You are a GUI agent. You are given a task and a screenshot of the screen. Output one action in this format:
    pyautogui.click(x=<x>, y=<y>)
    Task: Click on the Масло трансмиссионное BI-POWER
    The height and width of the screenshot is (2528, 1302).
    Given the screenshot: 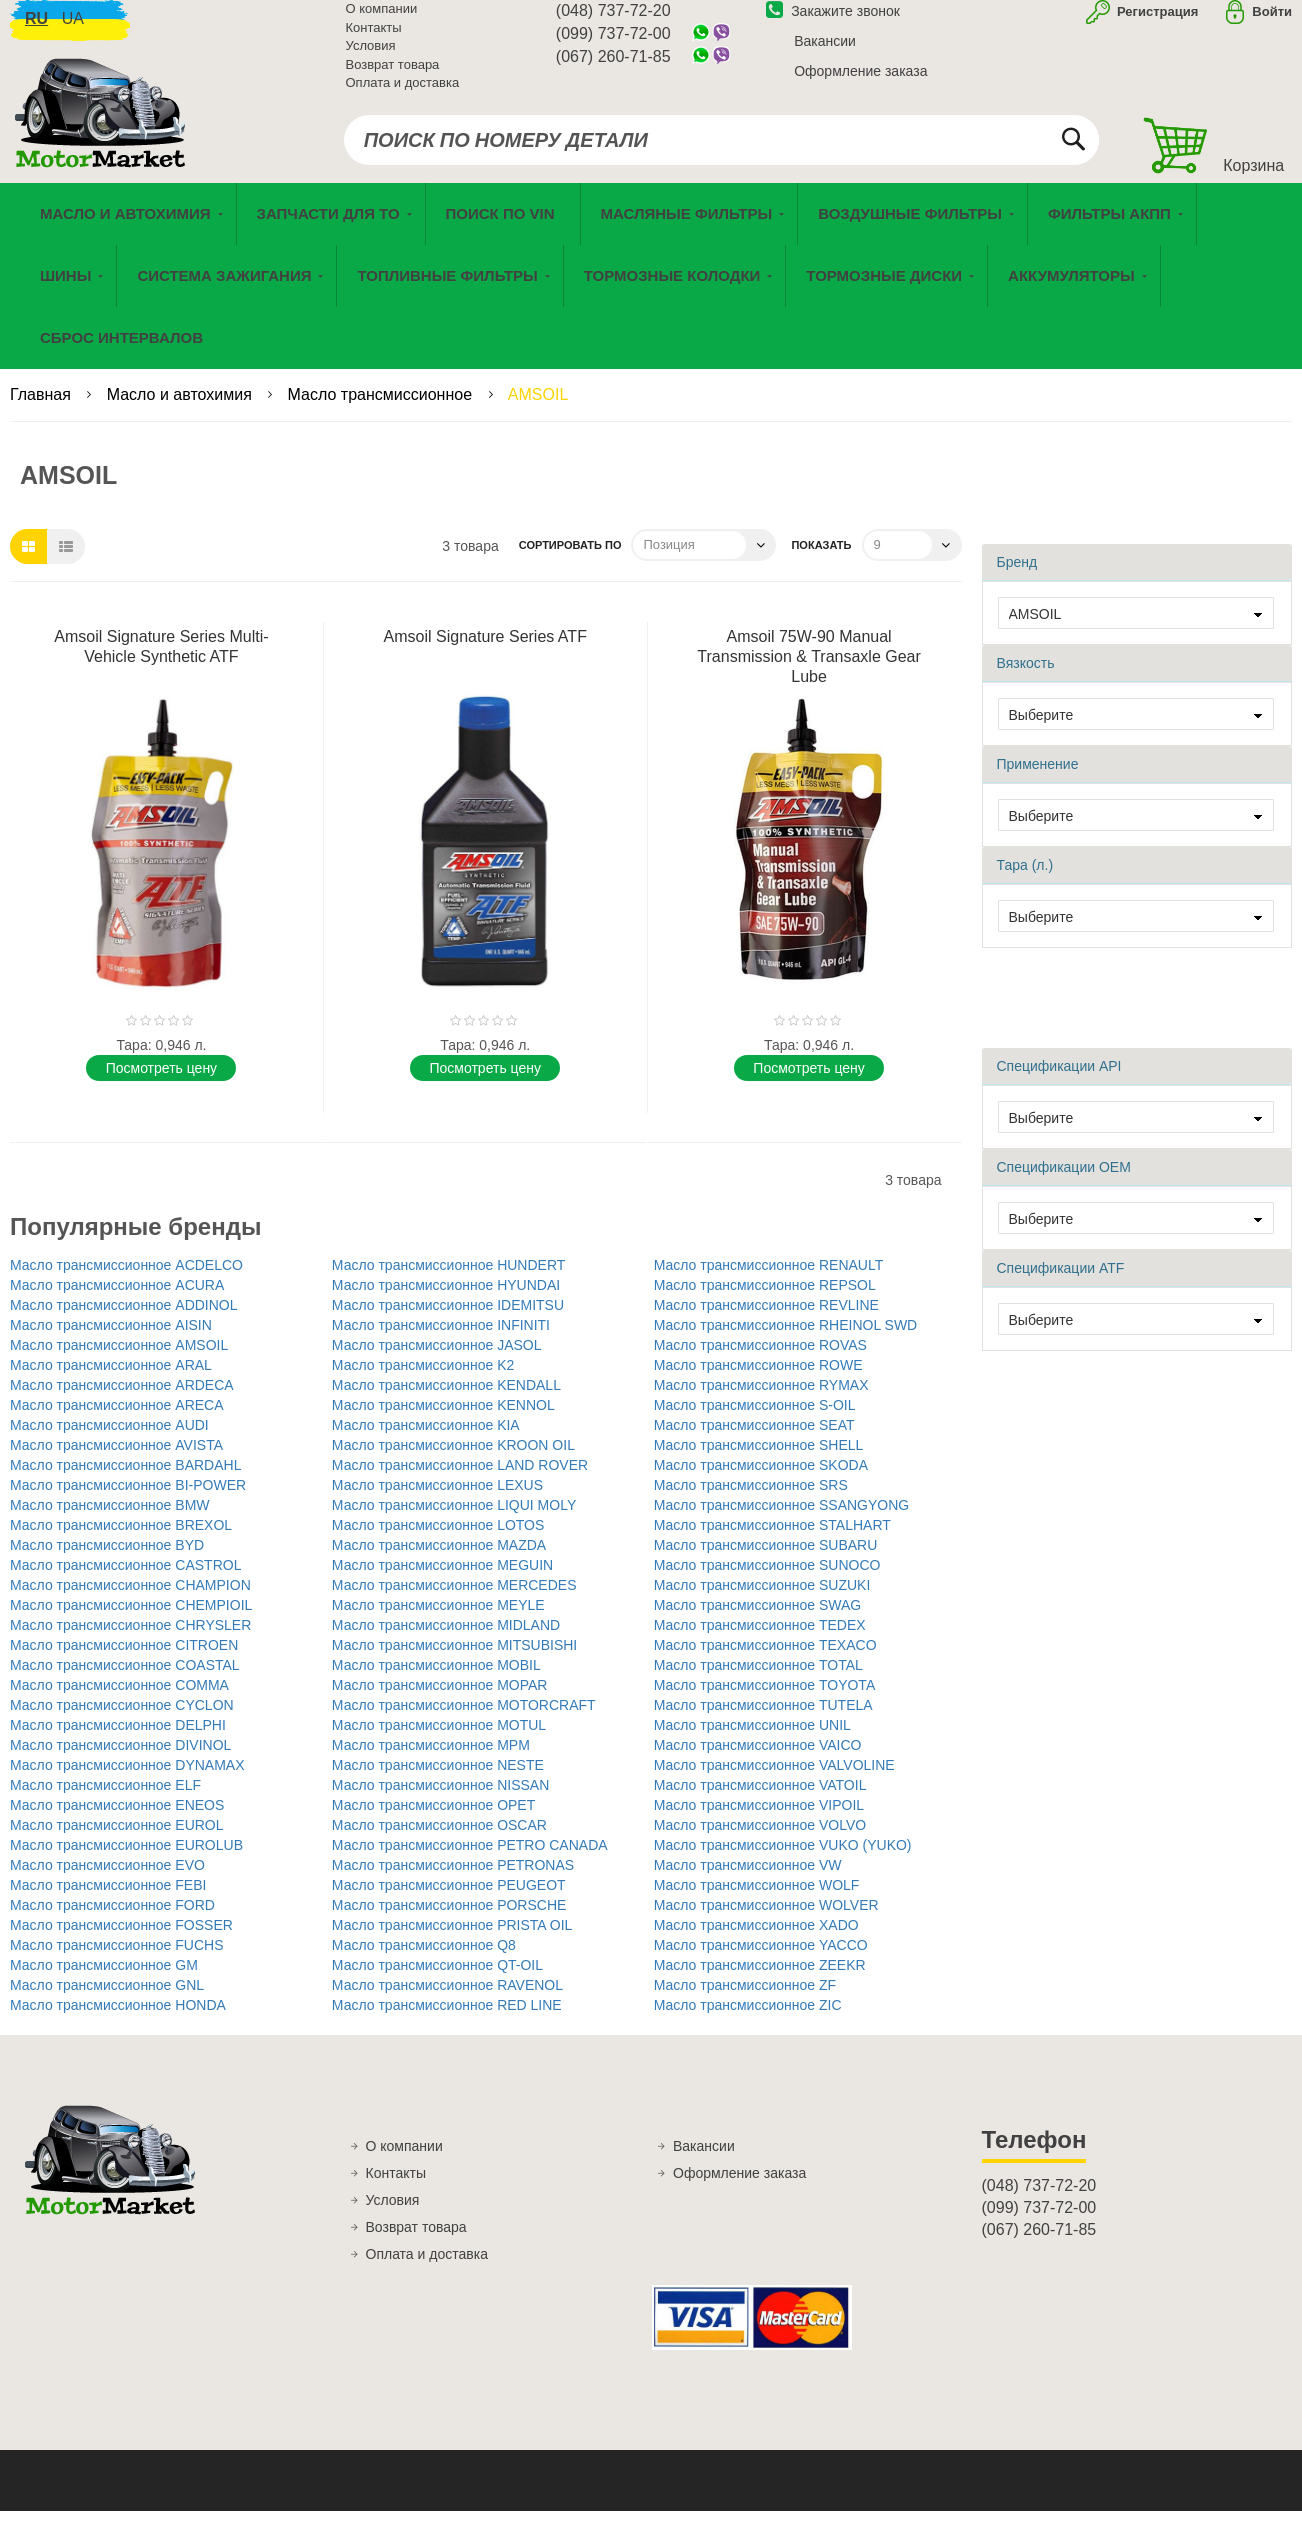 What is the action you would take?
    pyautogui.click(x=128, y=1502)
    